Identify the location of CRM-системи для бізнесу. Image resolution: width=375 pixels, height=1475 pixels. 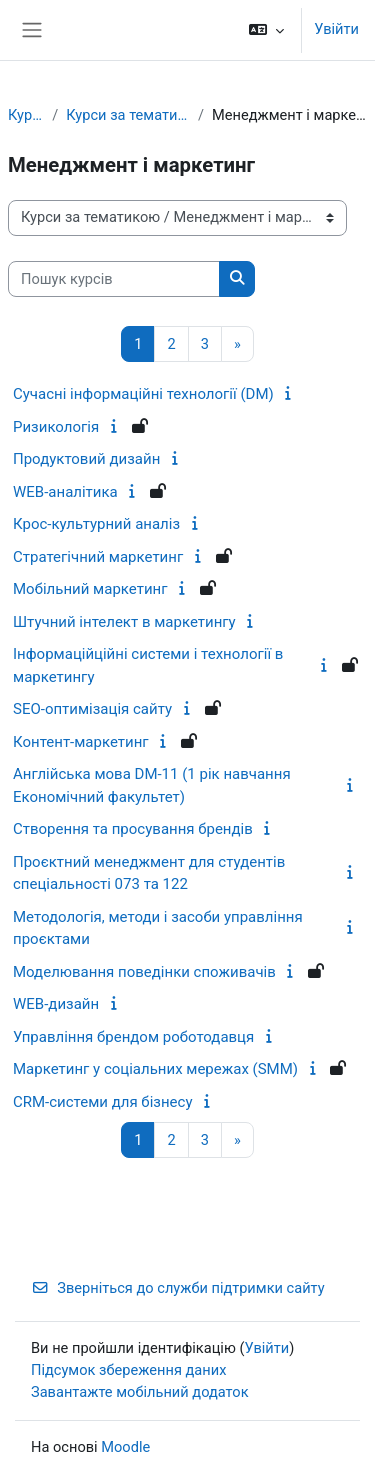
(103, 1102).